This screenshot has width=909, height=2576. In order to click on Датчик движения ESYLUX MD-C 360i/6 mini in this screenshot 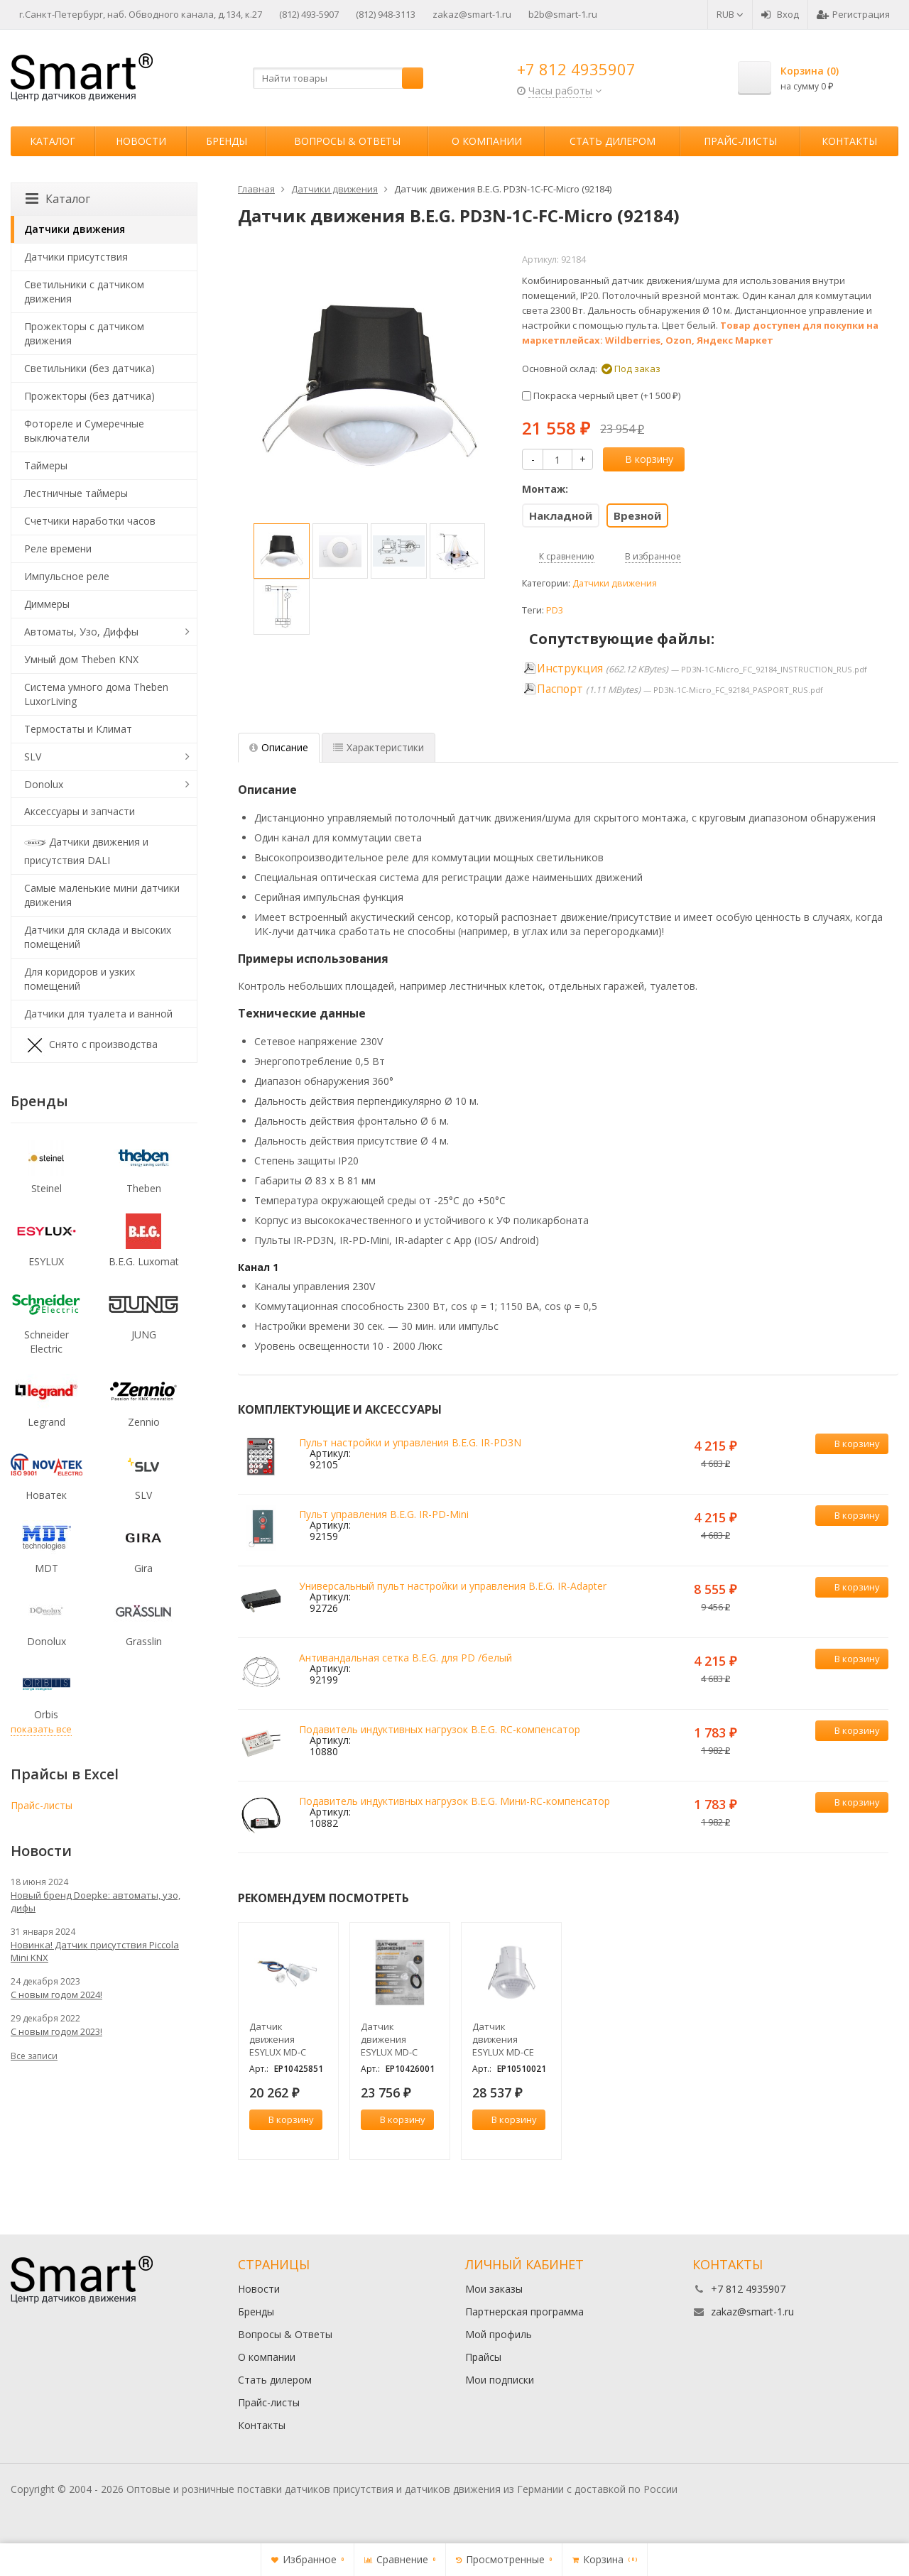, I will do `click(277, 2039)`.